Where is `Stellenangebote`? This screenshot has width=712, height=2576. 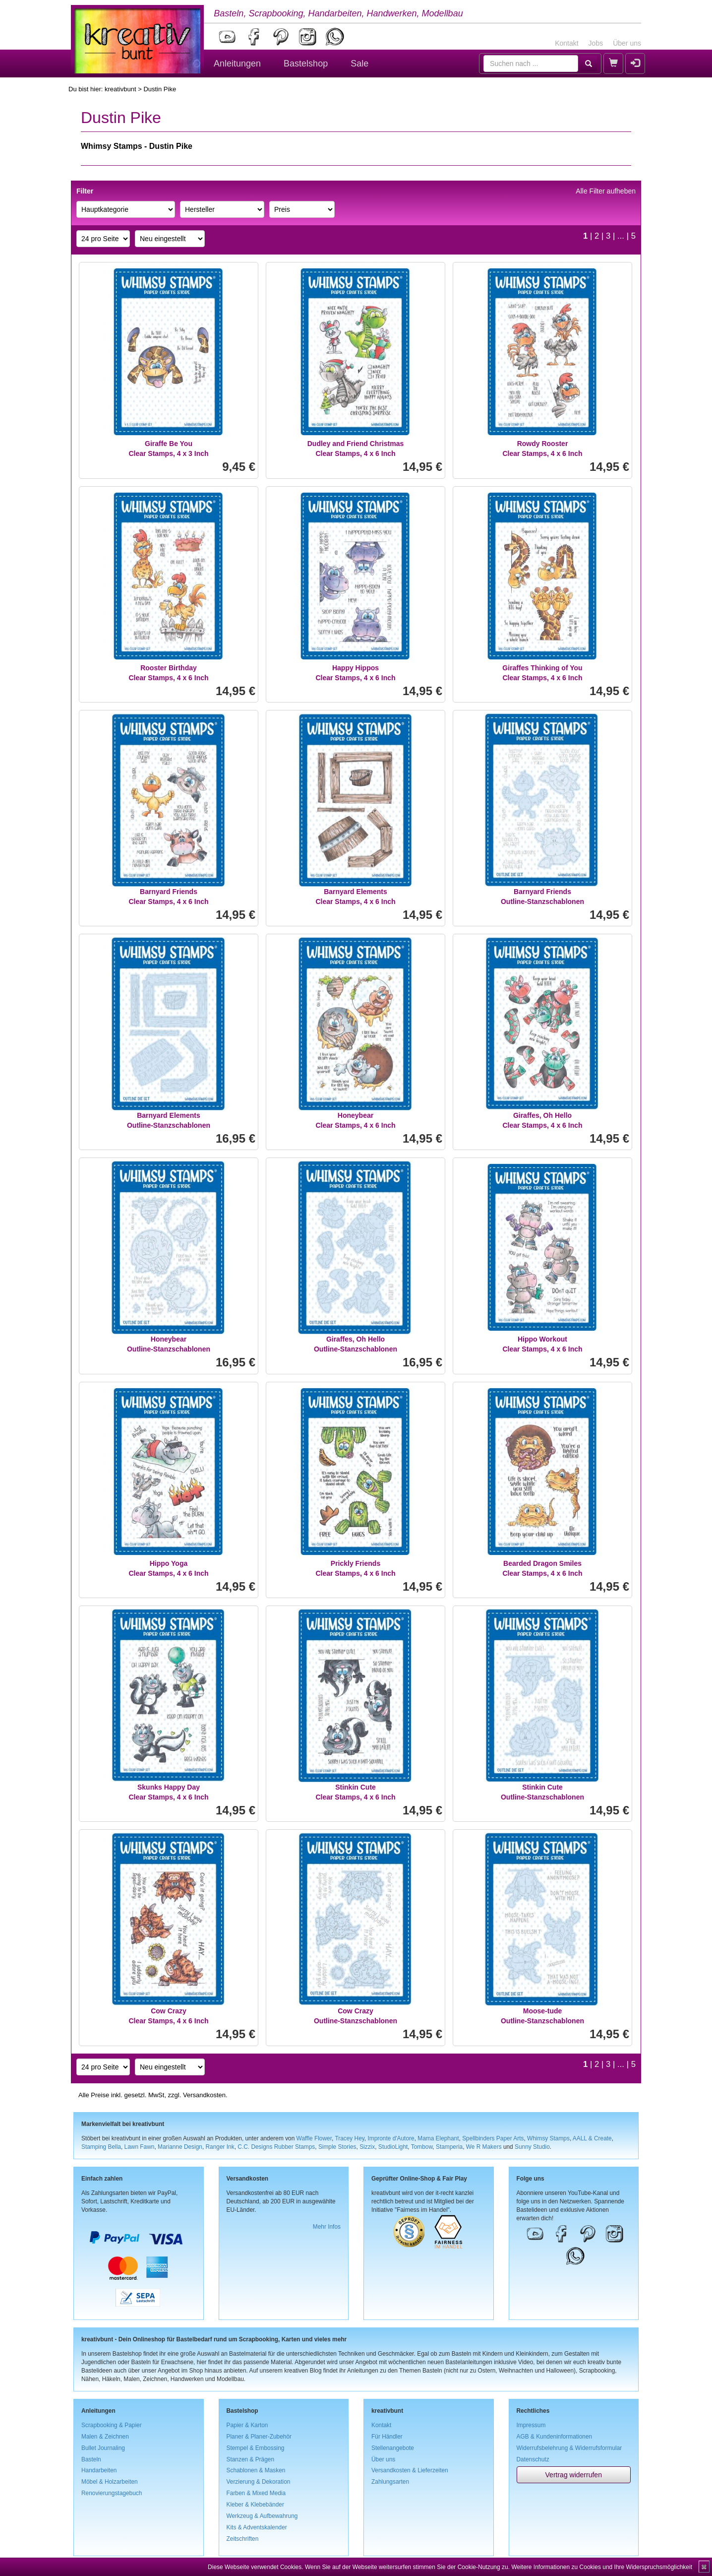 Stellenangebote is located at coordinates (392, 2448).